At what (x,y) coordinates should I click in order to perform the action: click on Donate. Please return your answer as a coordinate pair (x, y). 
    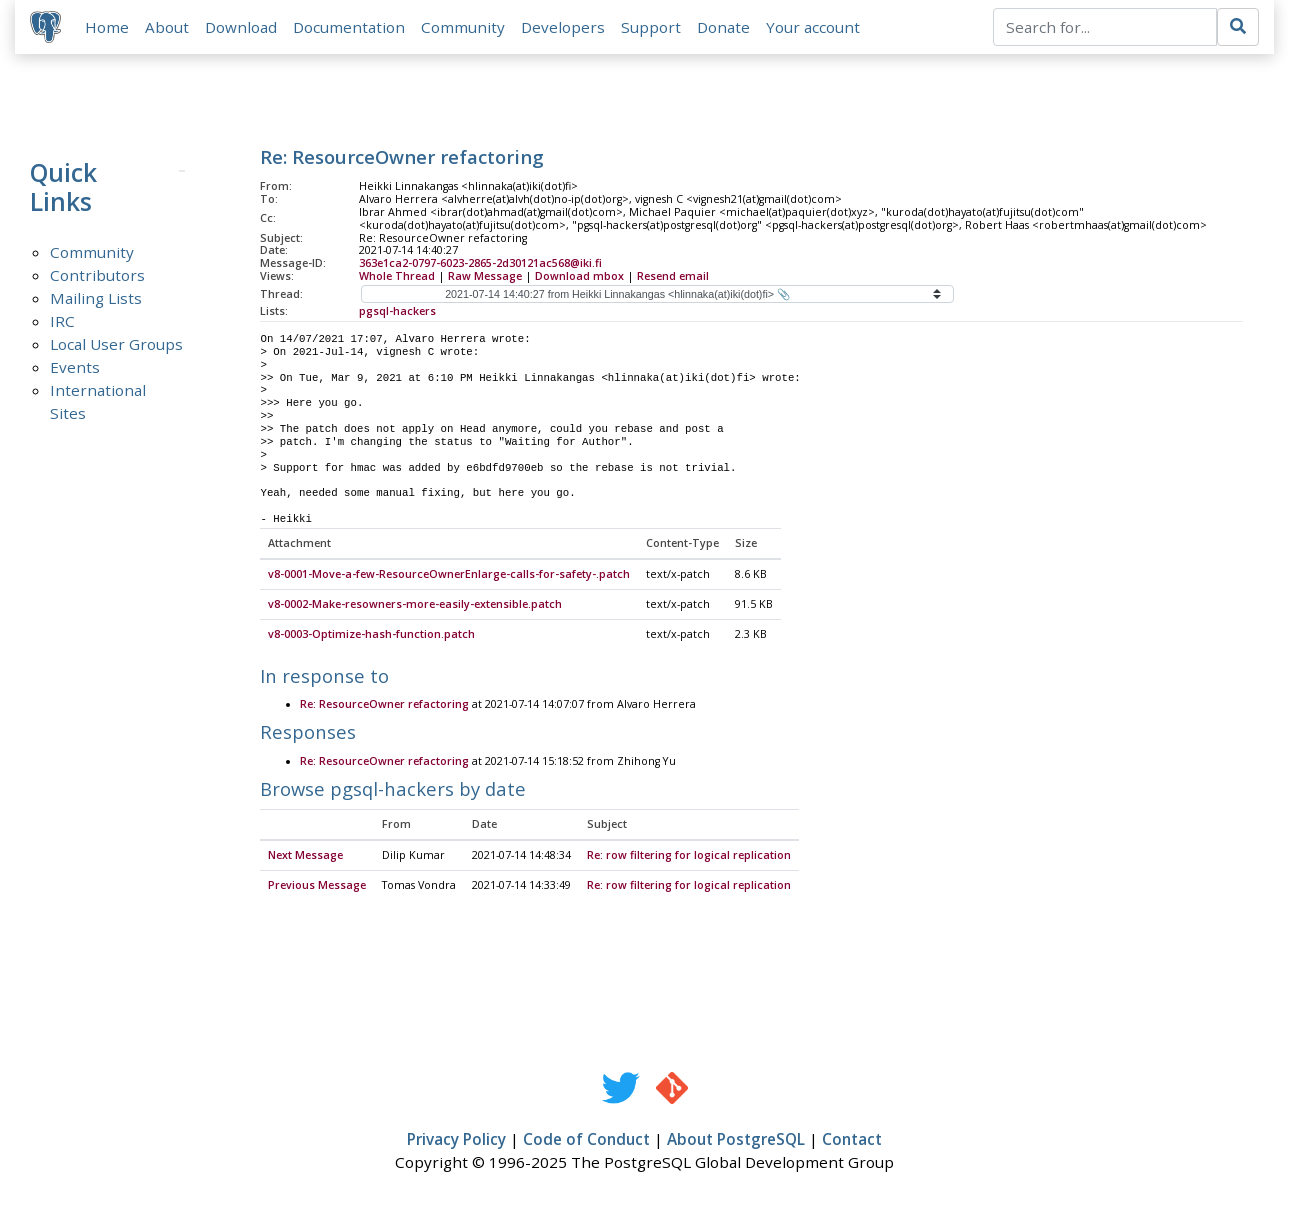
    Looking at the image, I should click on (724, 27).